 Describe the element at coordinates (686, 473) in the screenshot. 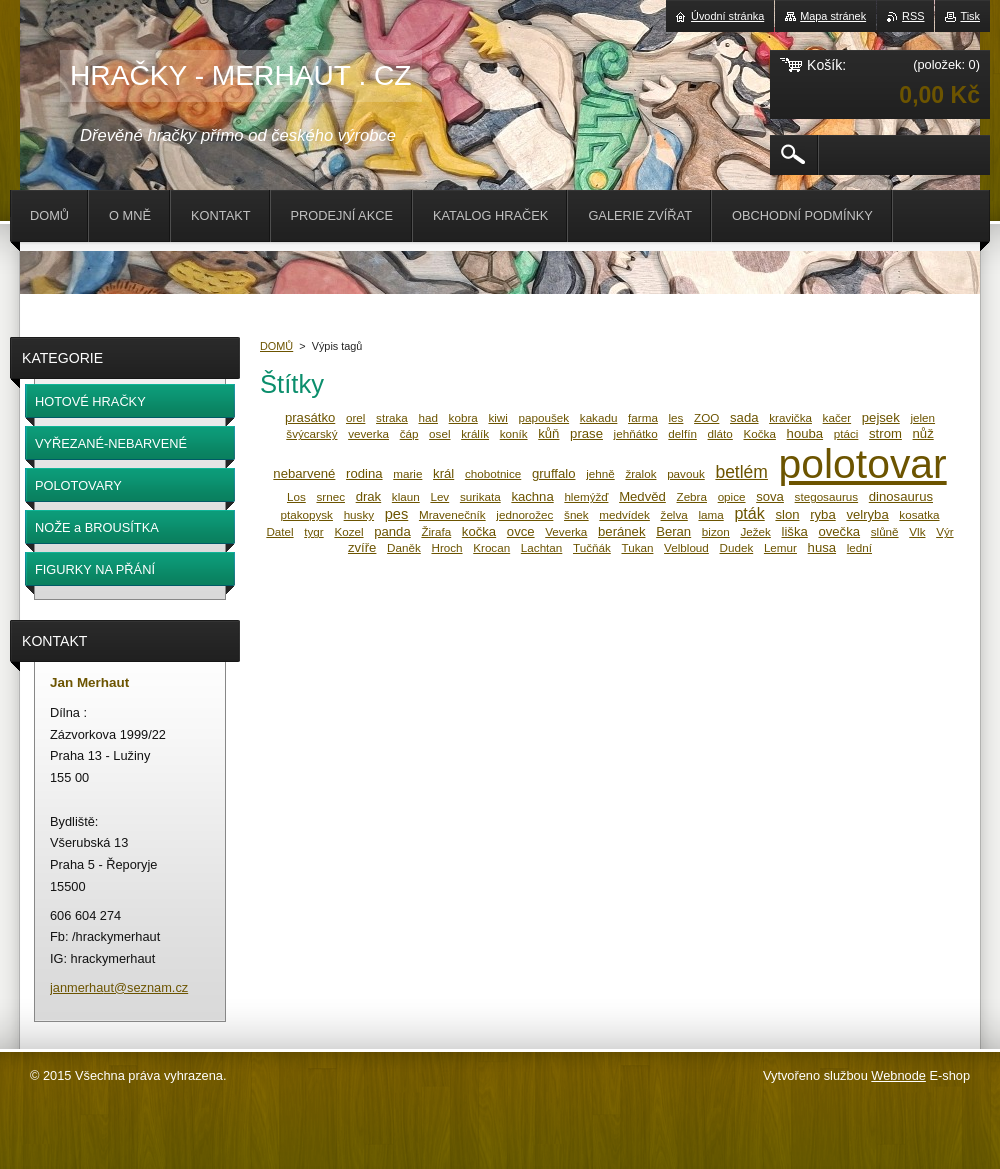

I see `pavouk` at that location.